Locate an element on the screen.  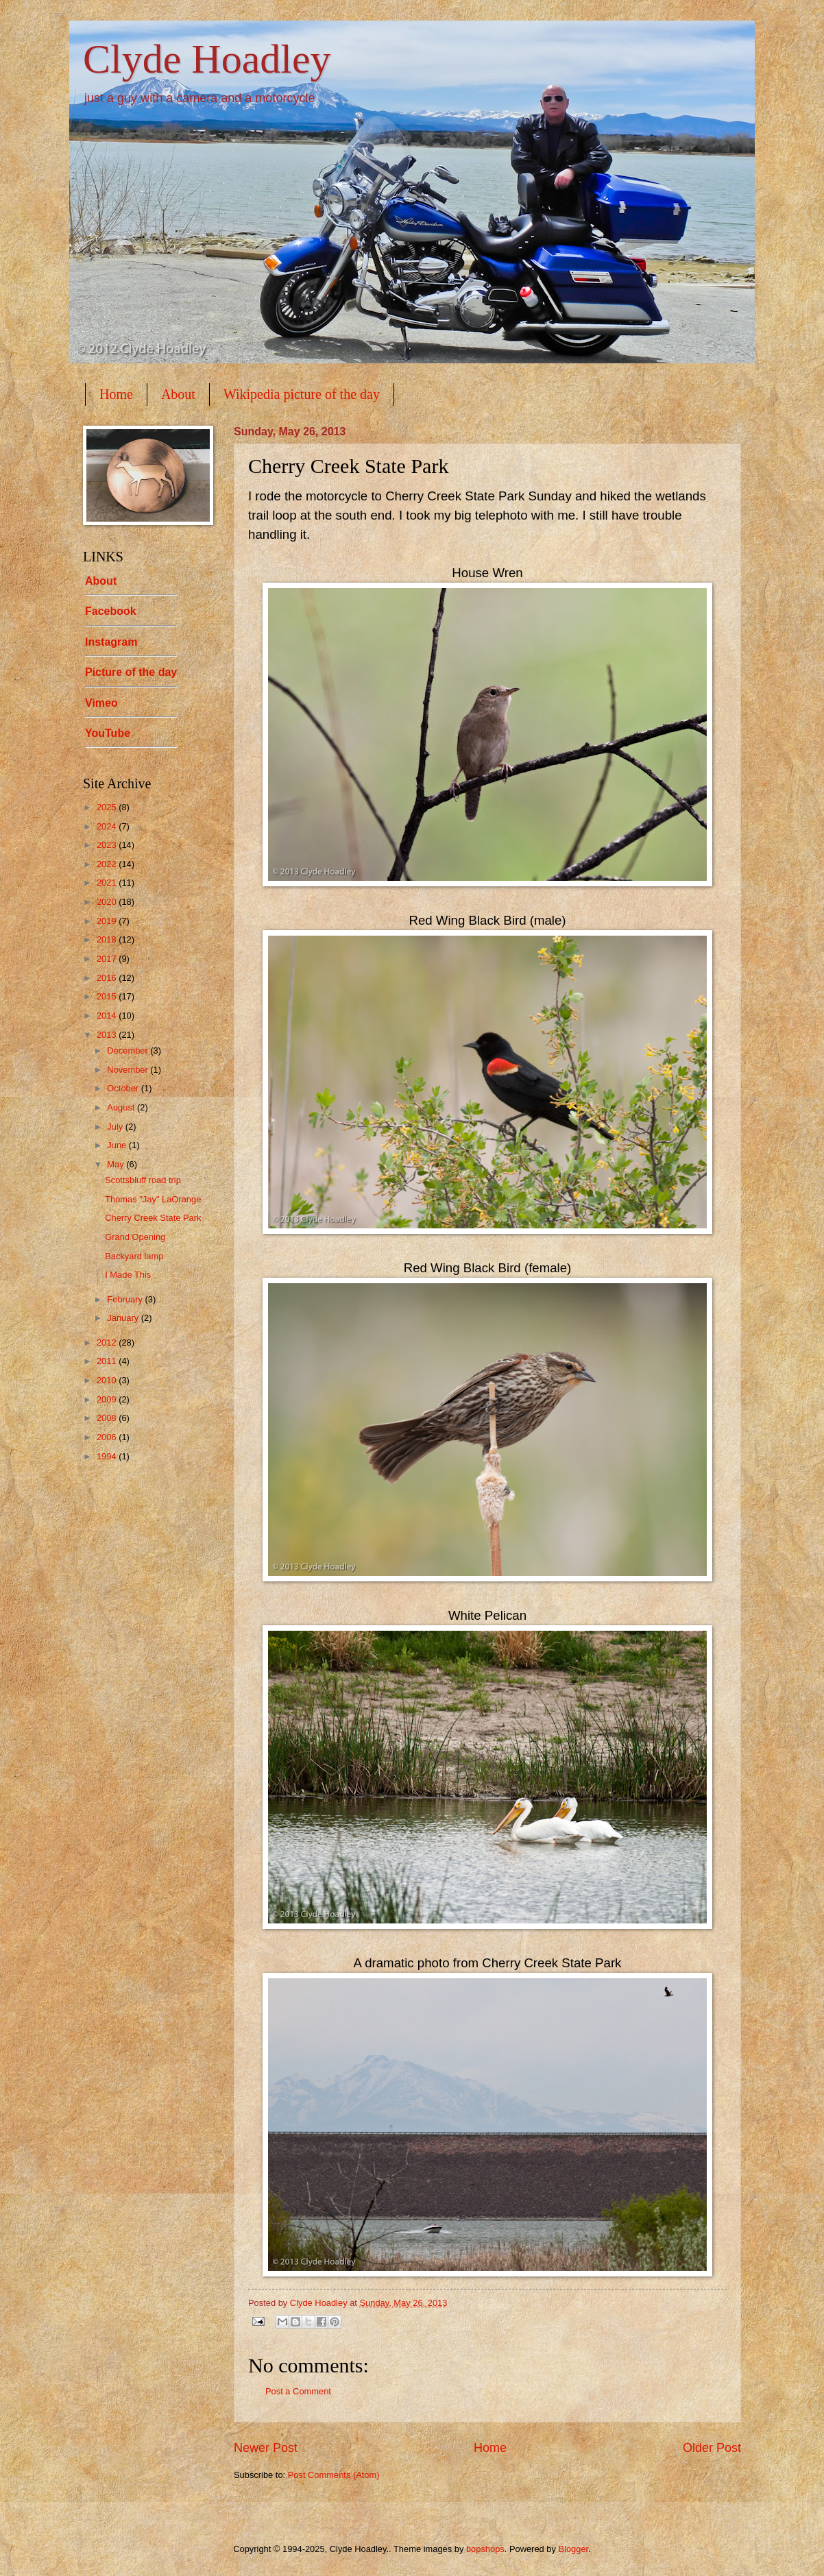
About is located at coordinates (178, 394).